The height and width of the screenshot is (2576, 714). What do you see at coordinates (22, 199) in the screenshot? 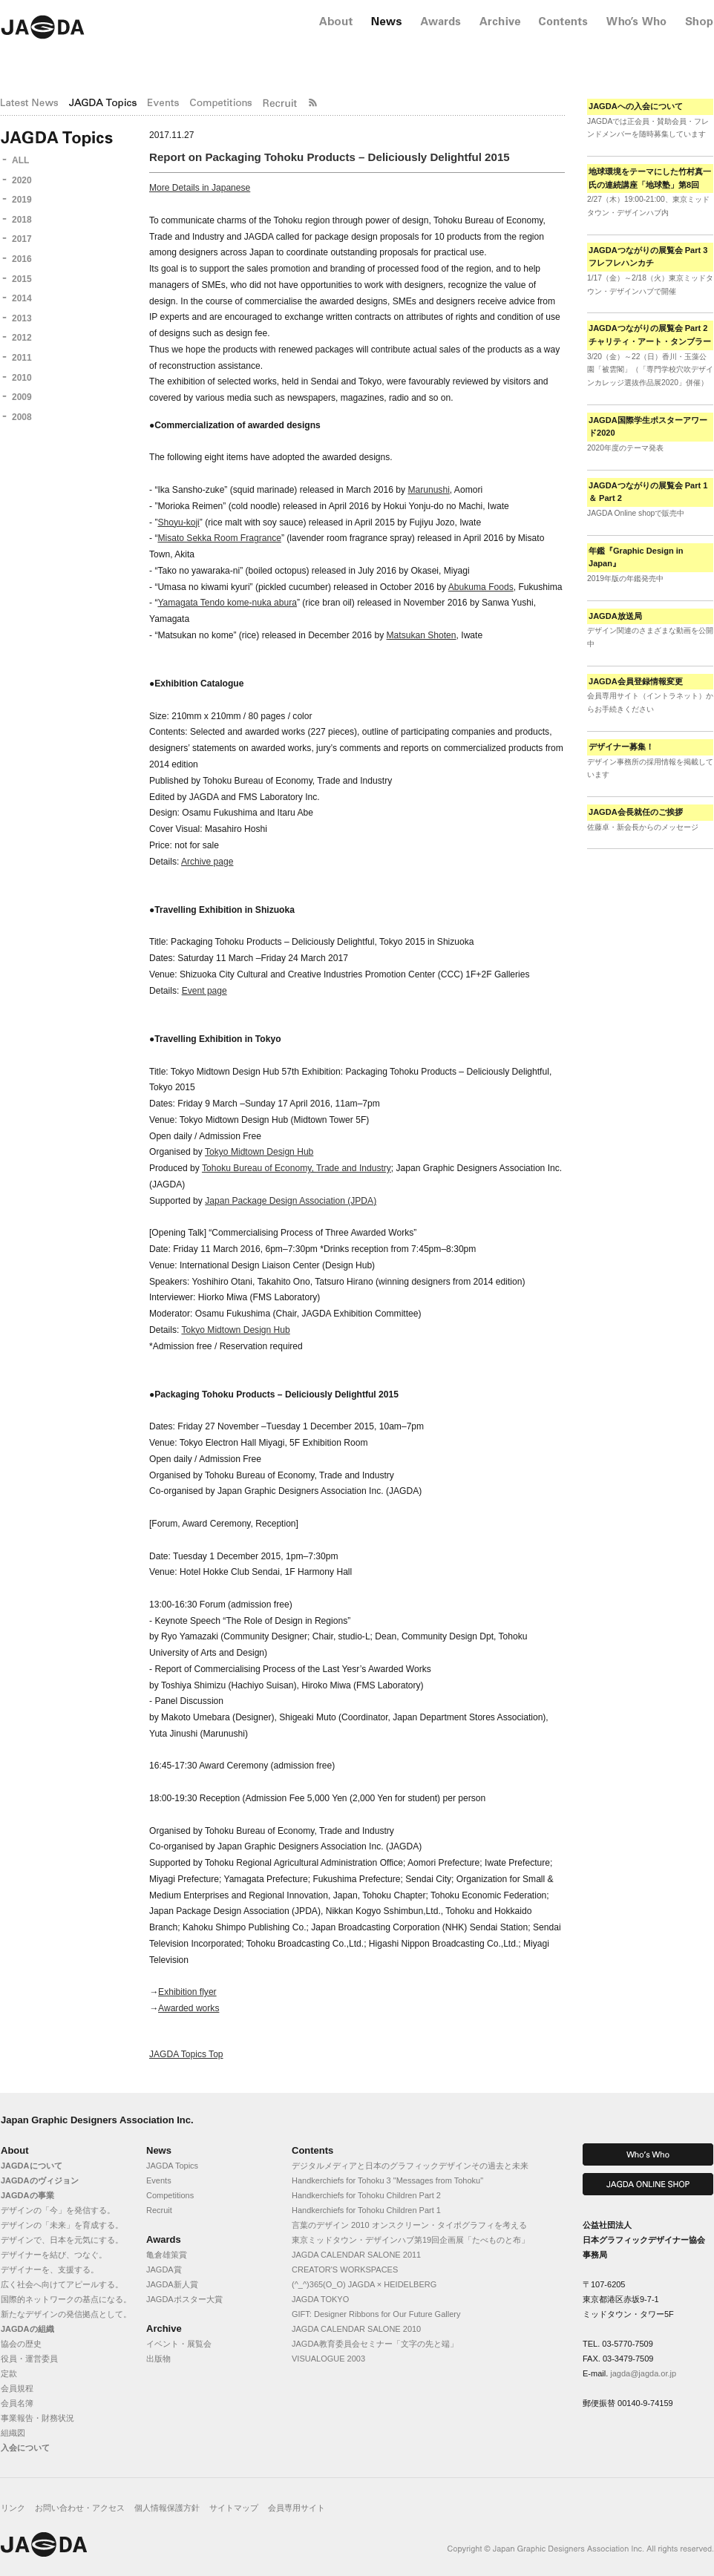
I see `2019` at bounding box center [22, 199].